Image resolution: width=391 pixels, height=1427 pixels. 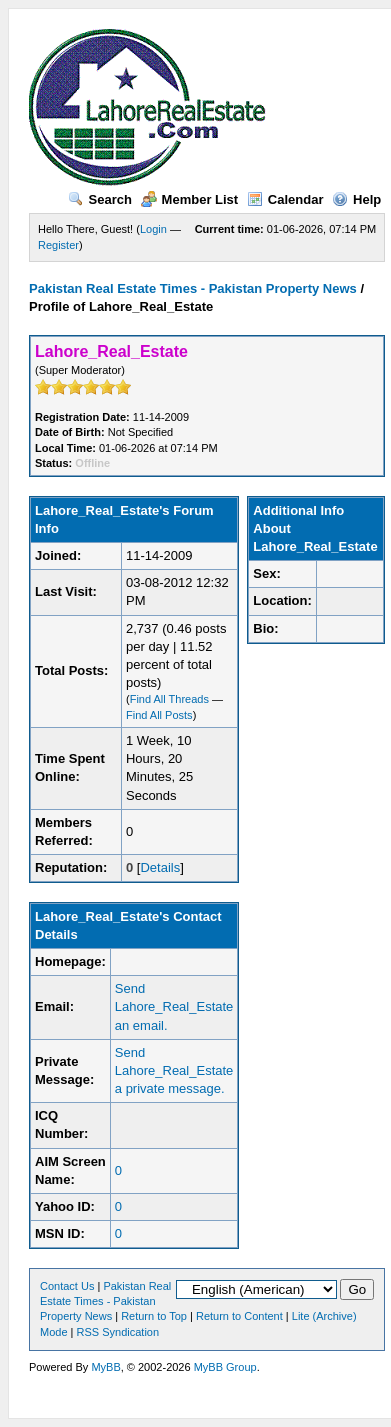 What do you see at coordinates (174, 1006) in the screenshot?
I see `Send Lahore_Real_Estate an email.` at bounding box center [174, 1006].